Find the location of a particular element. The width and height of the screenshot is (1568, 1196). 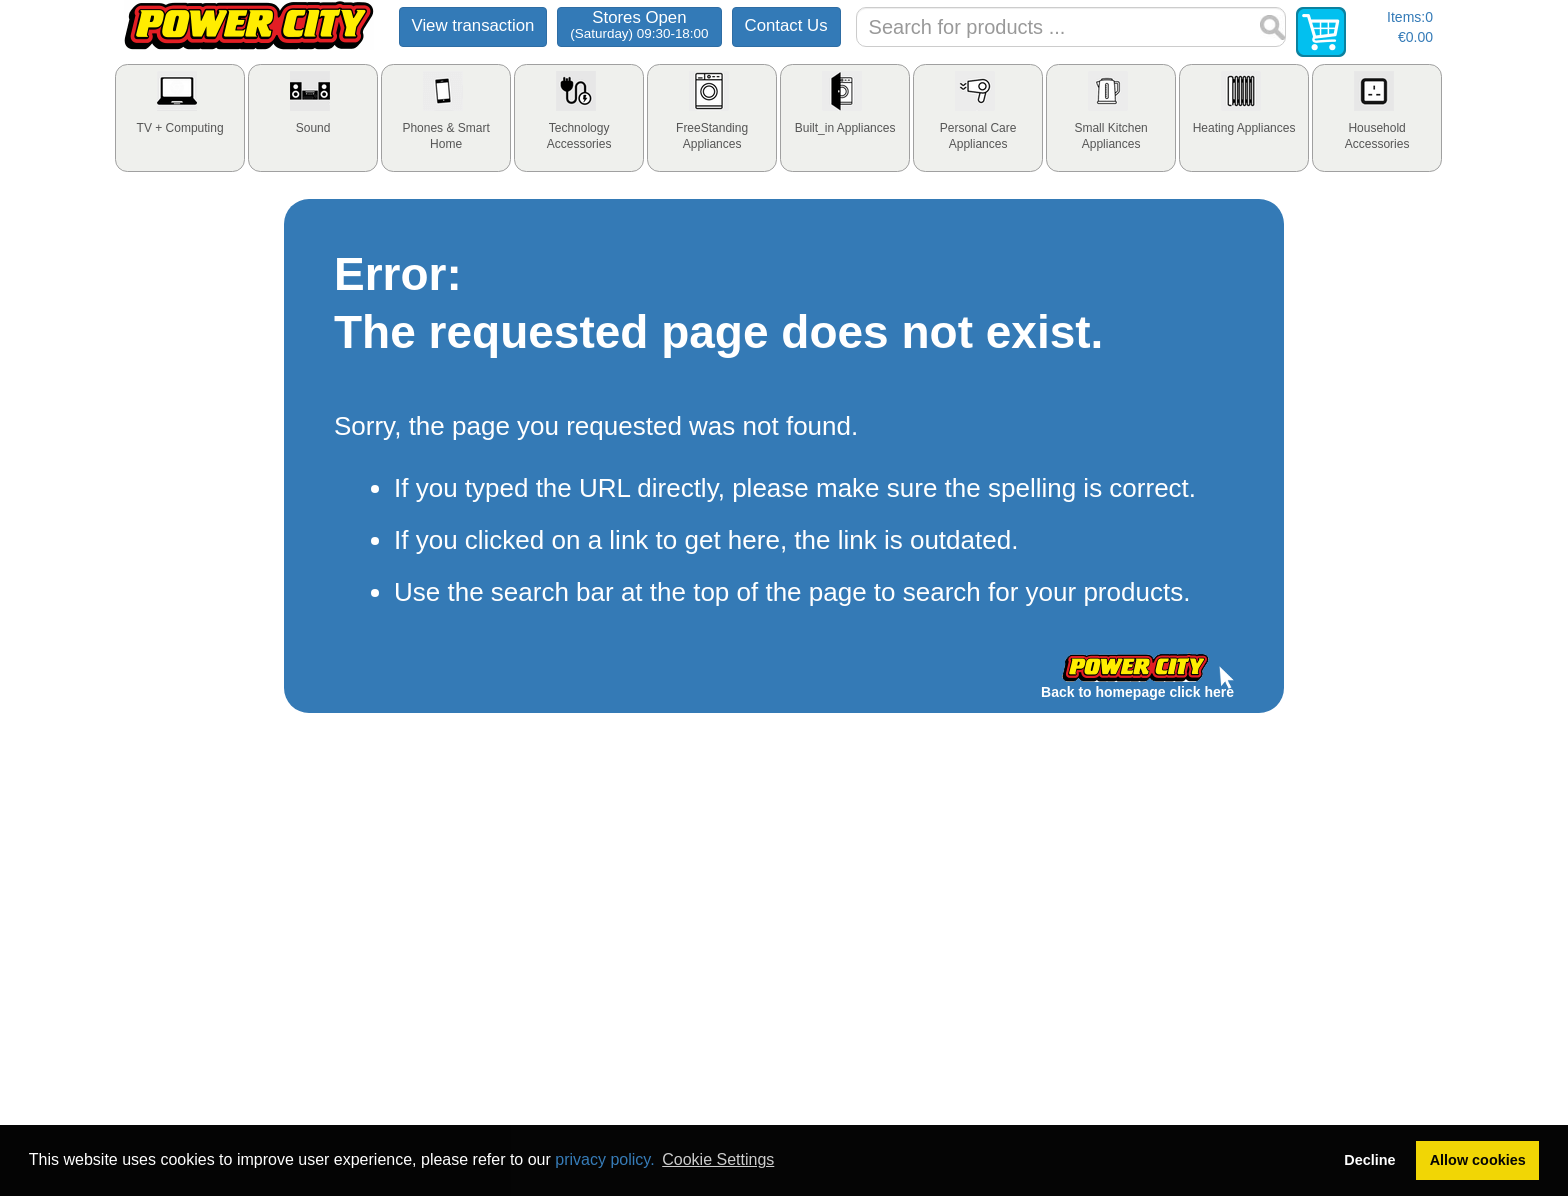

Contact Us is located at coordinates (786, 25).